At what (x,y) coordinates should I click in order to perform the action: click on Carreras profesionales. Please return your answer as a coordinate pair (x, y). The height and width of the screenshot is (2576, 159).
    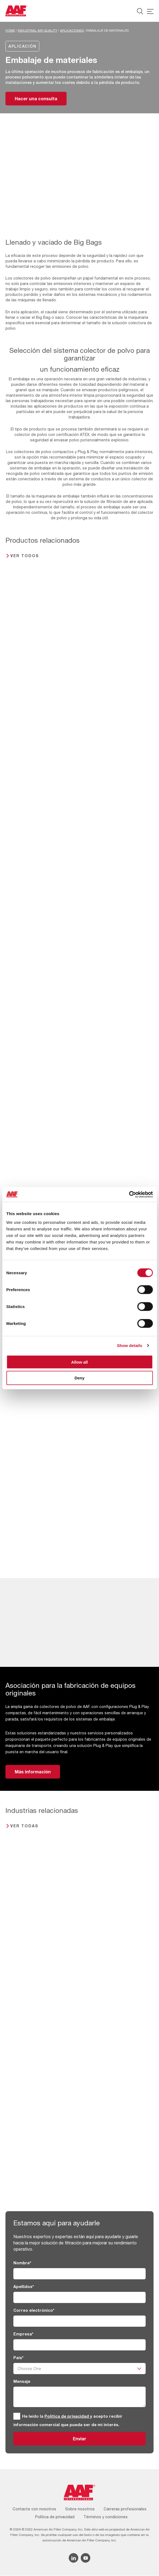
    Looking at the image, I should click on (125, 2509).